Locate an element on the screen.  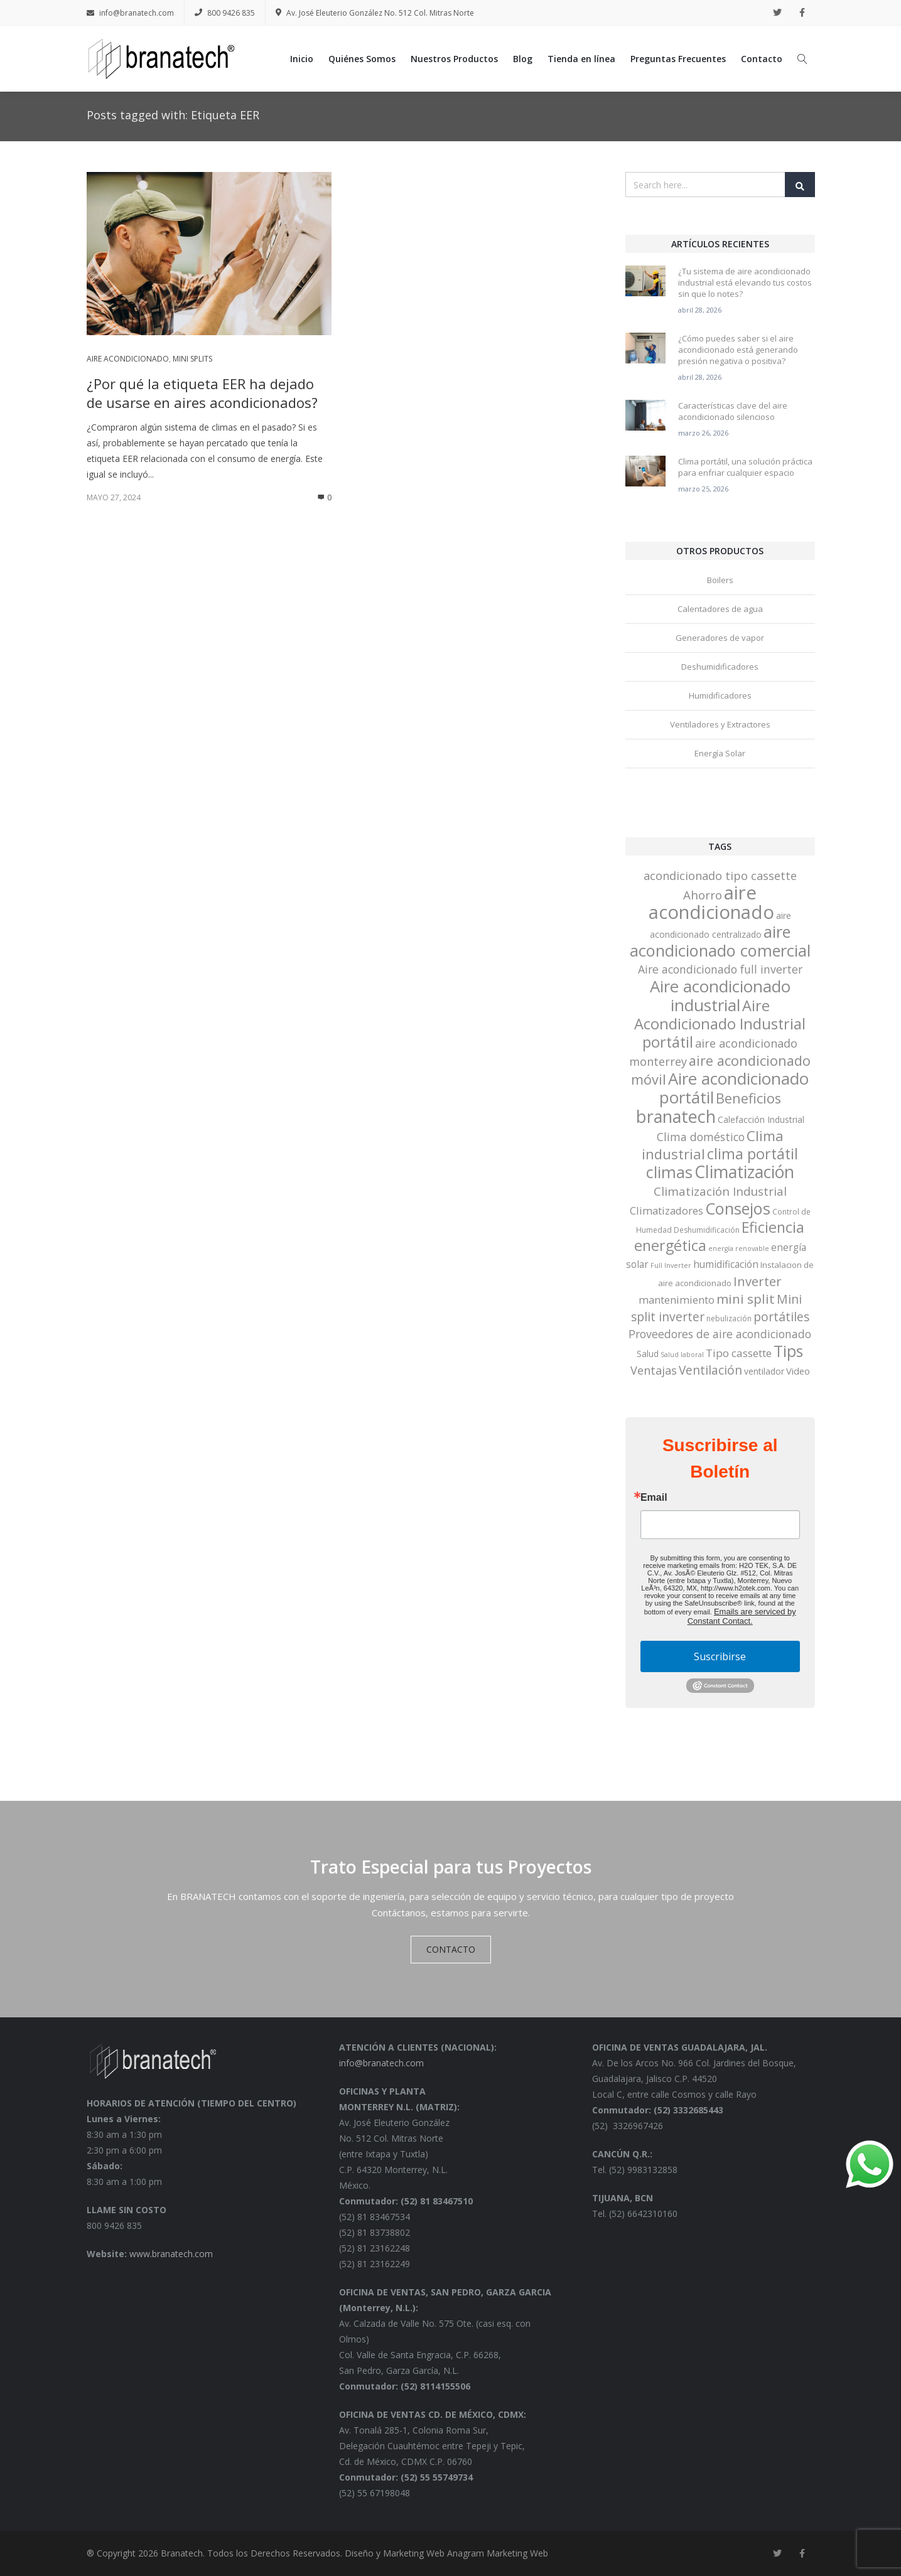
Video [Video (6 elementos)] is located at coordinates (798, 1371).